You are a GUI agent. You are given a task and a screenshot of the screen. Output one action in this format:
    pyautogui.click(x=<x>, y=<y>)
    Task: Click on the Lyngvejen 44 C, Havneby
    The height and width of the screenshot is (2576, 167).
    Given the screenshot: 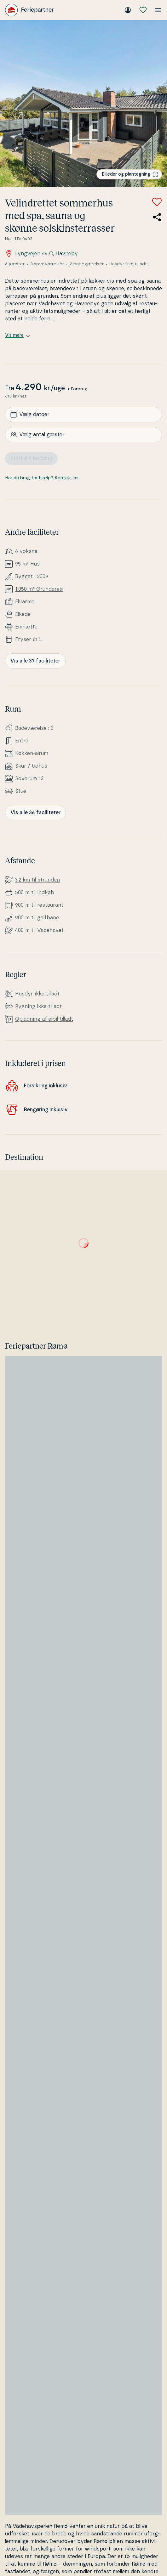 What is the action you would take?
    pyautogui.click(x=41, y=253)
    